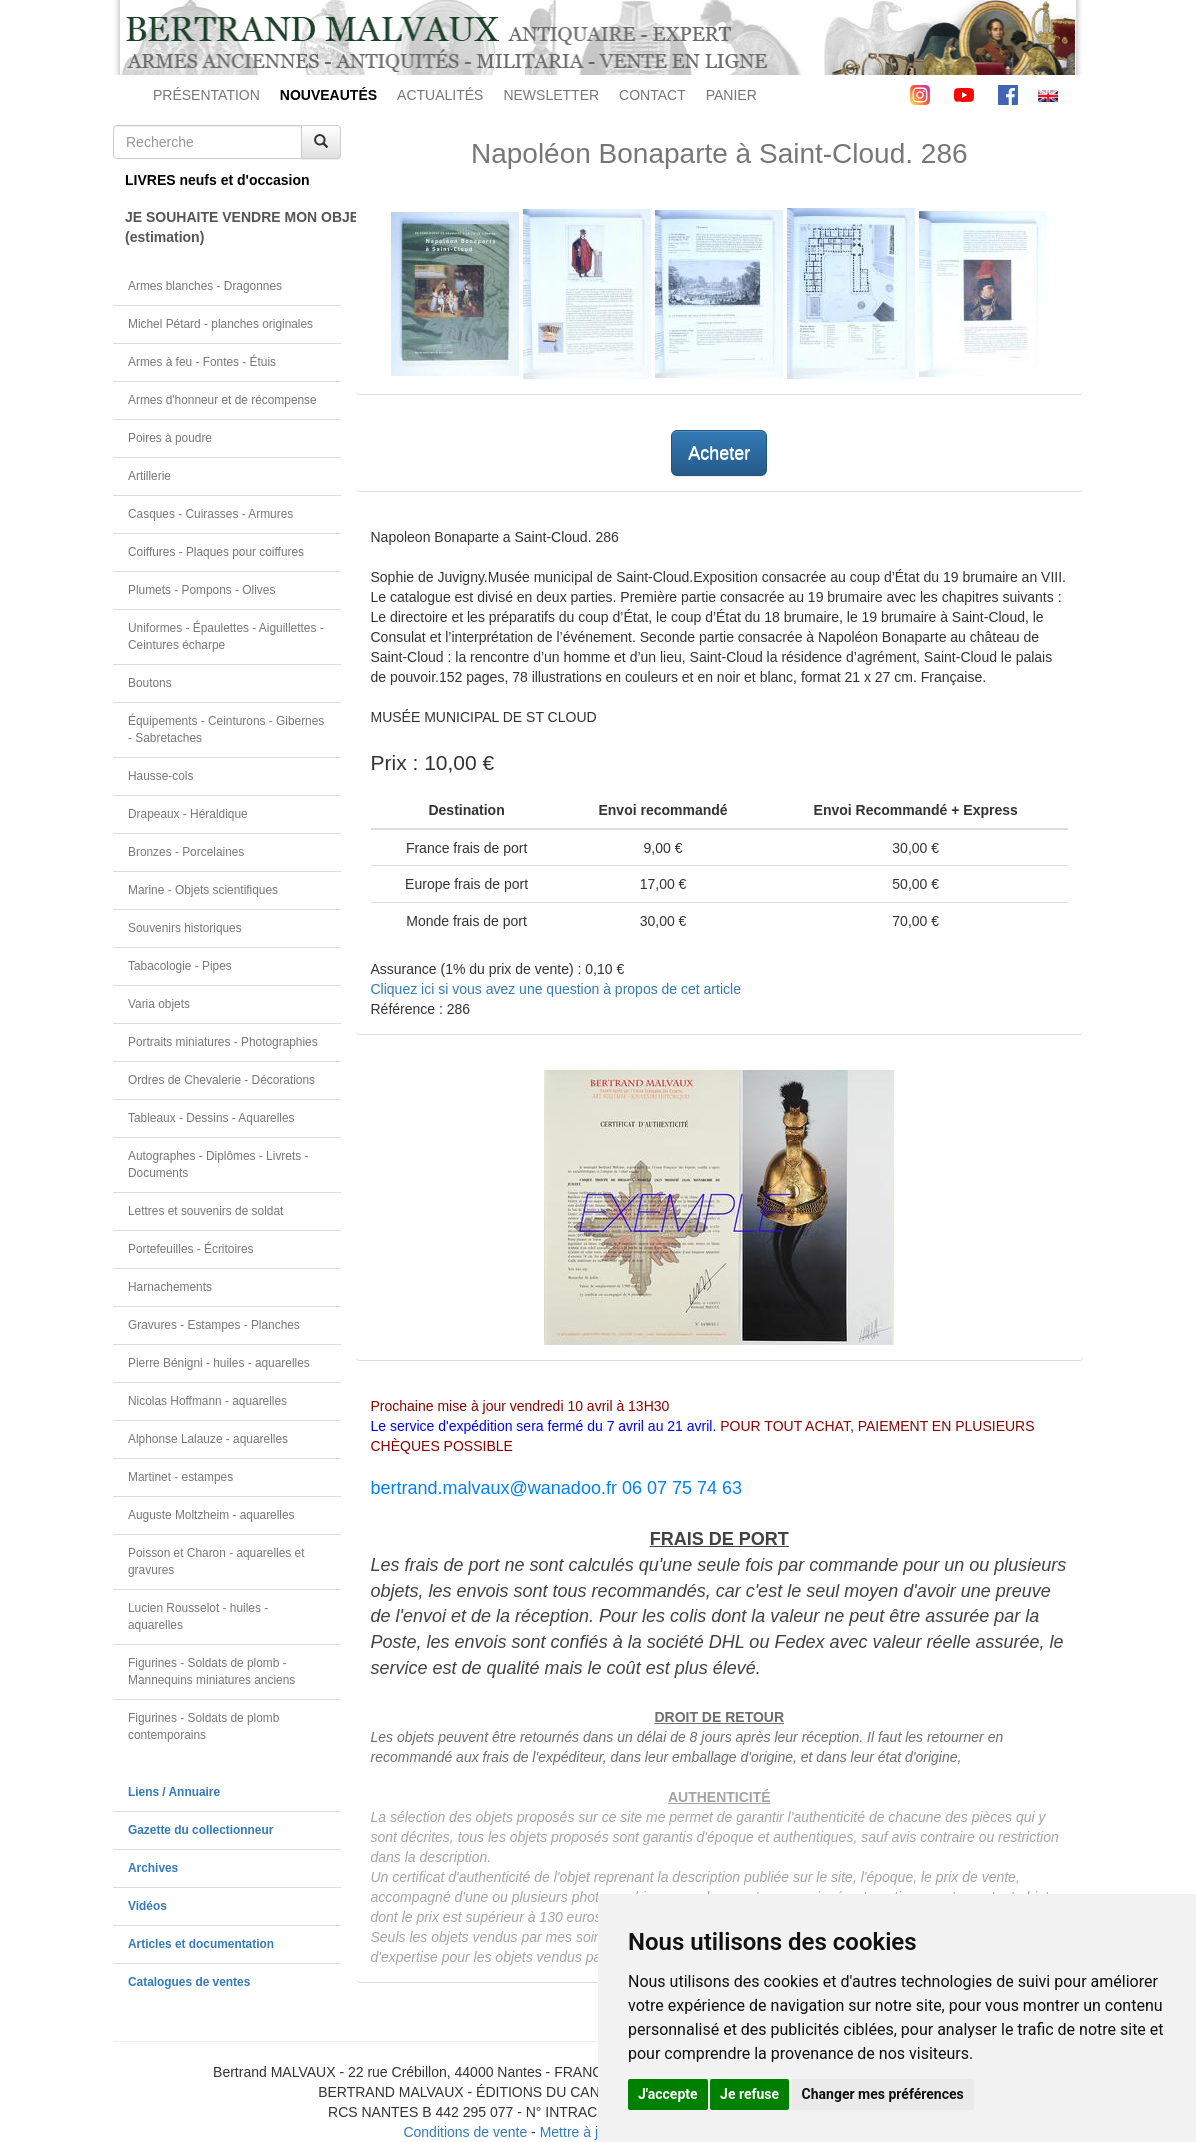 This screenshot has height=2142, width=1196. What do you see at coordinates (556, 989) in the screenshot?
I see `Cliquez ici si vous avez une question à propos de cet article` at bounding box center [556, 989].